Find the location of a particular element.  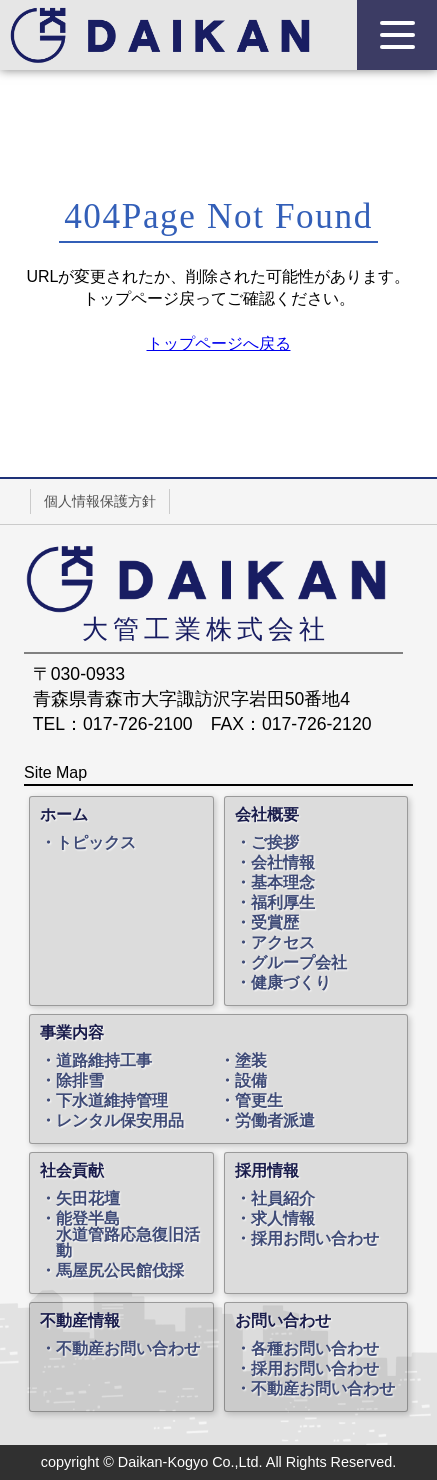

トピックス is located at coordinates (96, 843).